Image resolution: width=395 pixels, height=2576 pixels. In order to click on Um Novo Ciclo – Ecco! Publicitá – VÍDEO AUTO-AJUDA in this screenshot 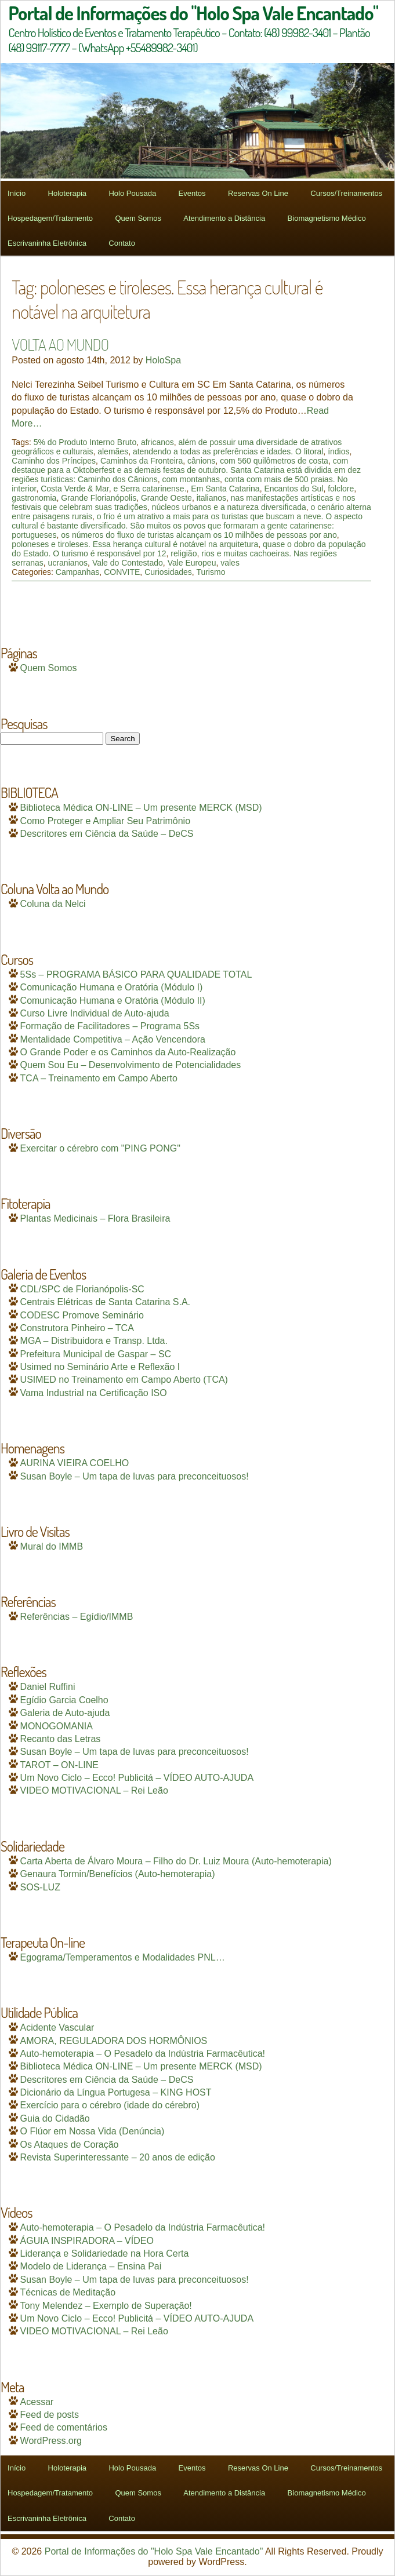, I will do `click(137, 1778)`.